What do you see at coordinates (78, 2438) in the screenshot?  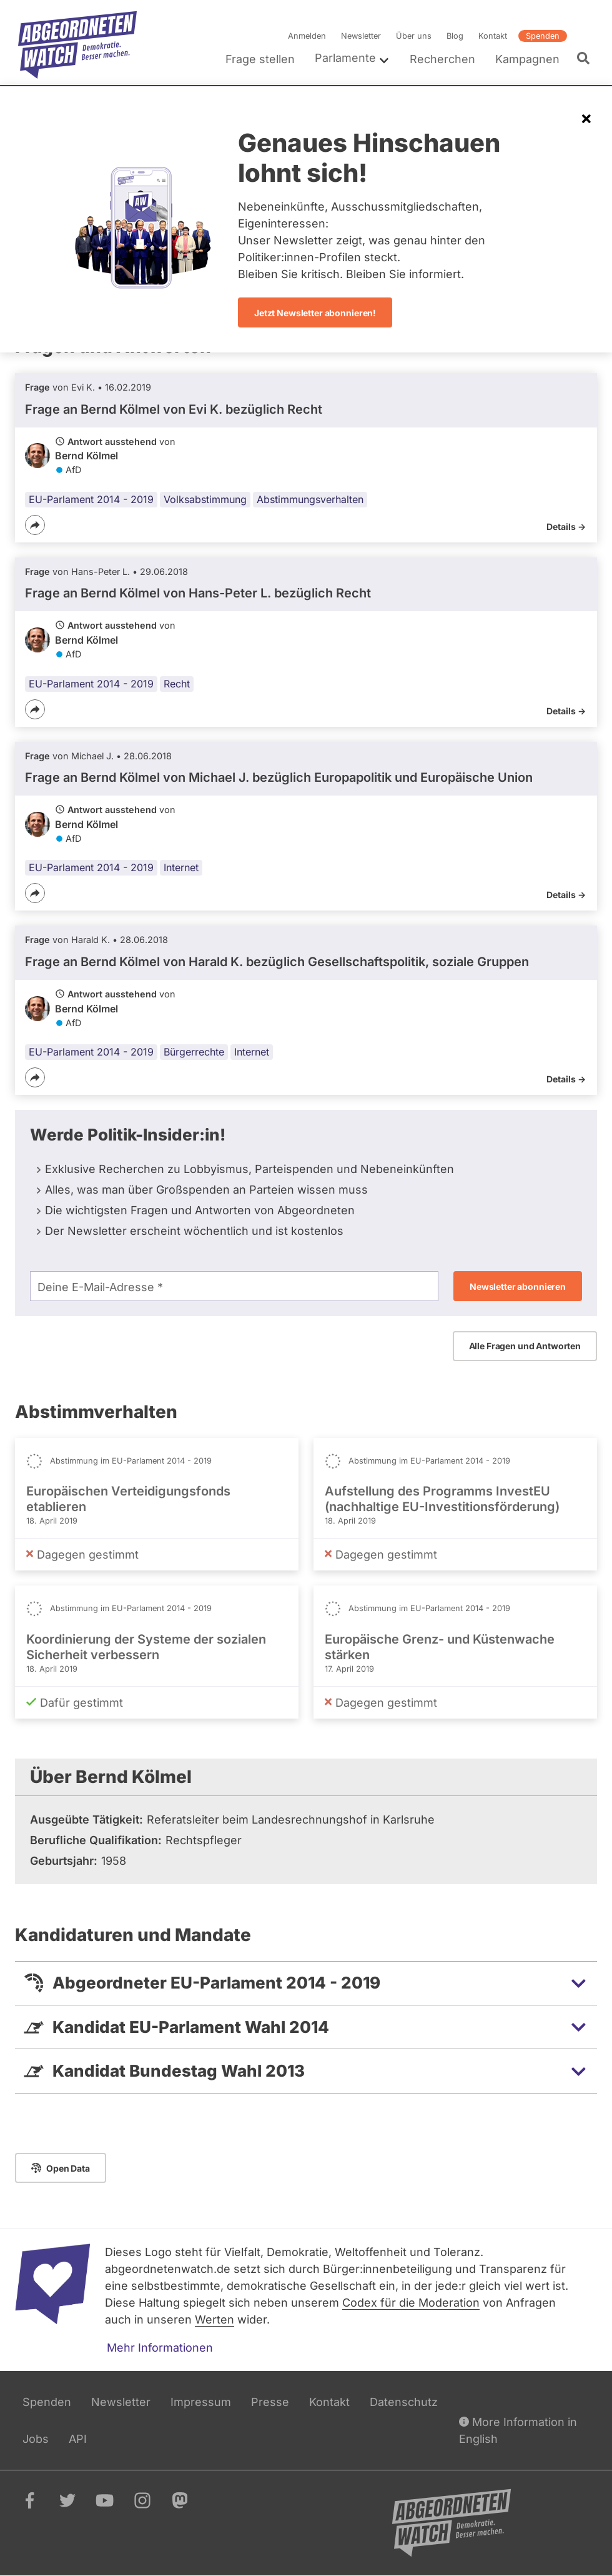 I see `API` at bounding box center [78, 2438].